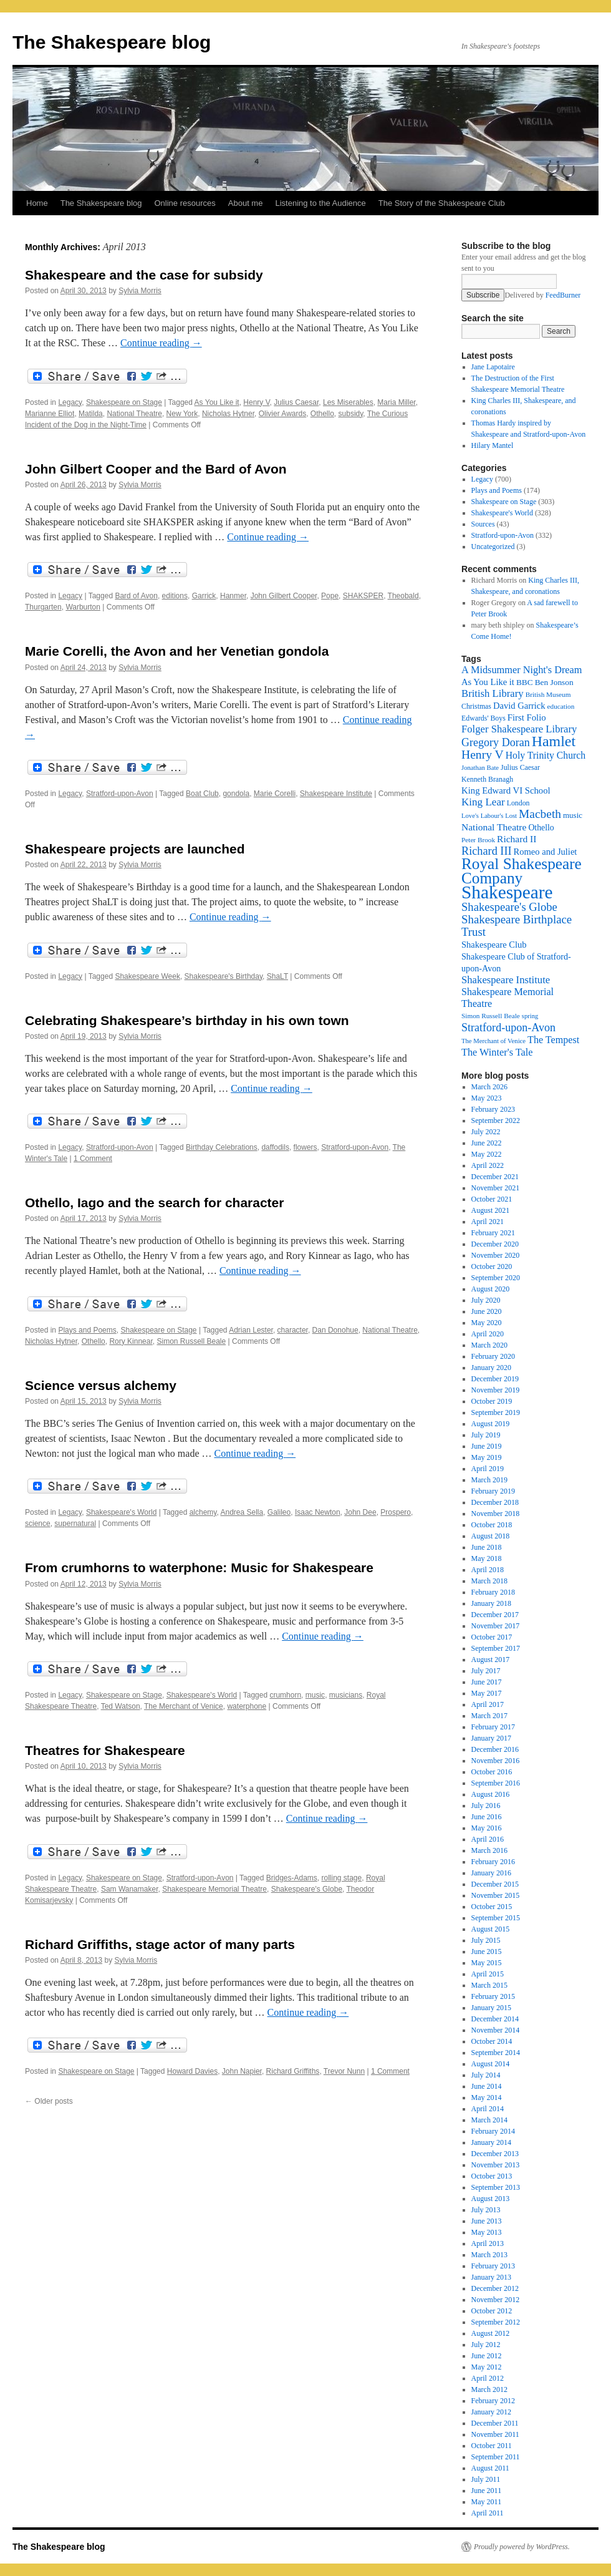 The image size is (611, 2576). I want to click on King Edward VI School [King Edward VI School (25 items)], so click(506, 790).